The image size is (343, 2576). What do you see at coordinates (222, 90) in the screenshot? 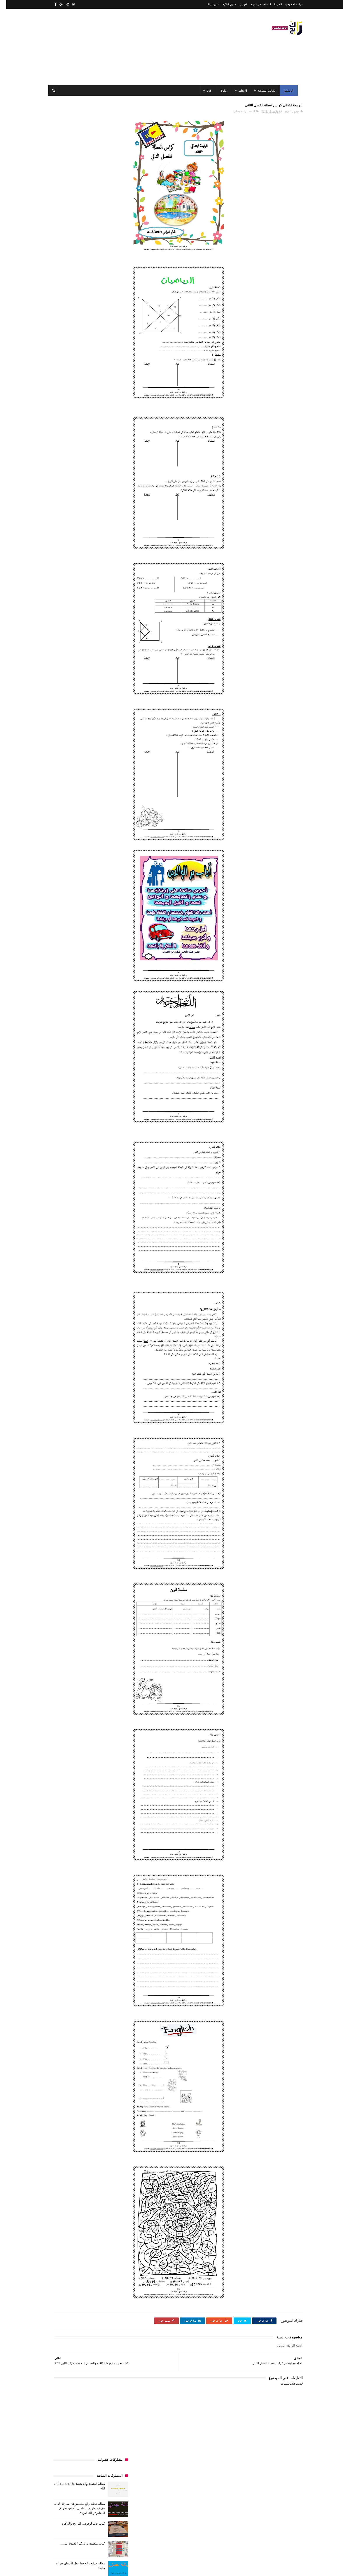
I see `روايات` at bounding box center [222, 90].